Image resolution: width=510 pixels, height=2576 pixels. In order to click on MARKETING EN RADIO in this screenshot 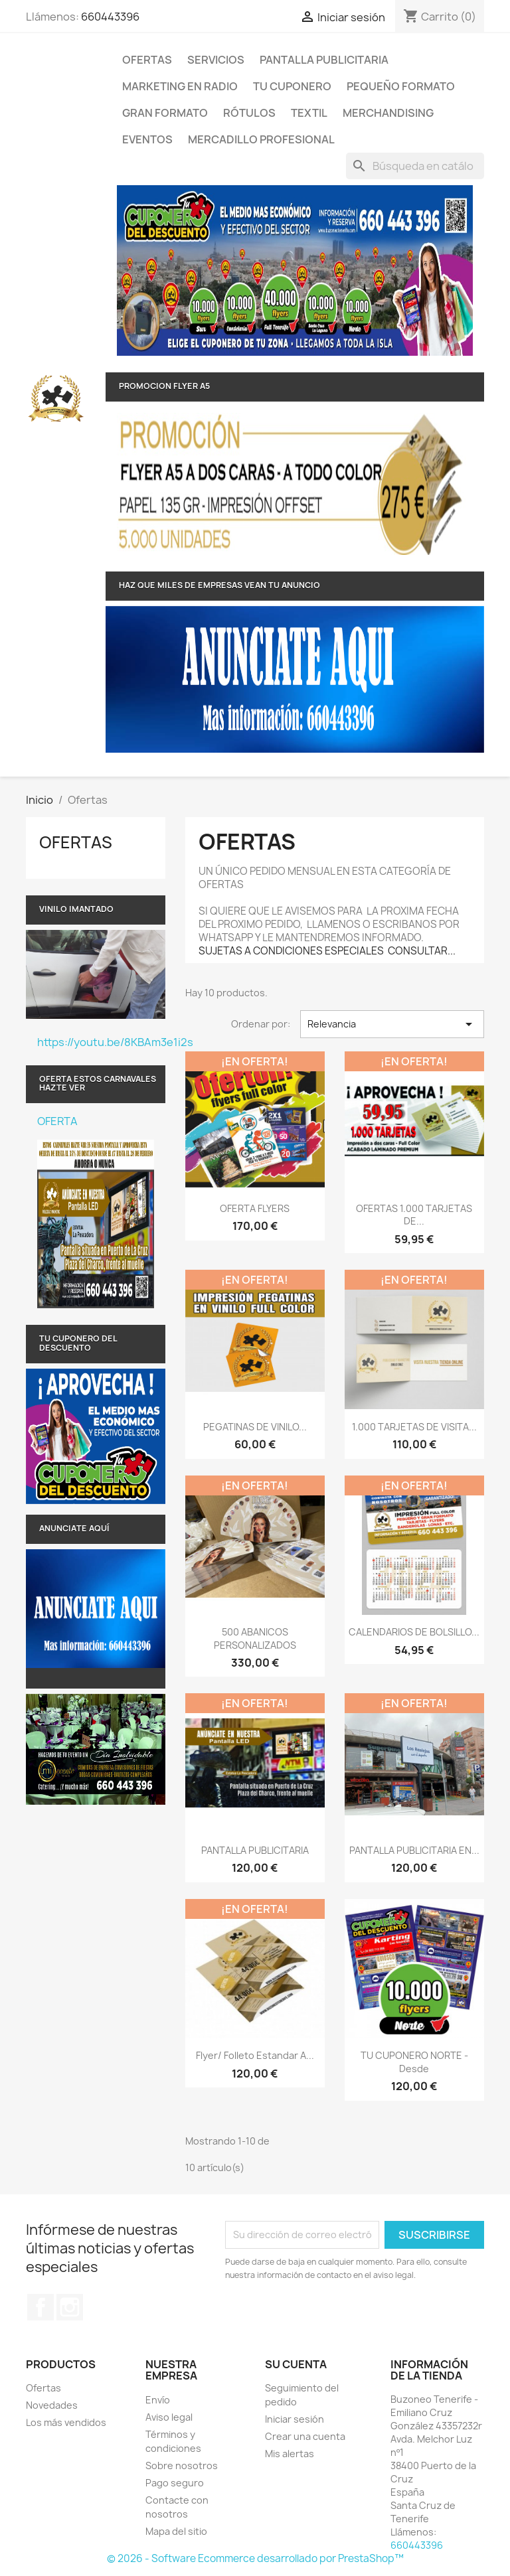, I will do `click(180, 86)`.